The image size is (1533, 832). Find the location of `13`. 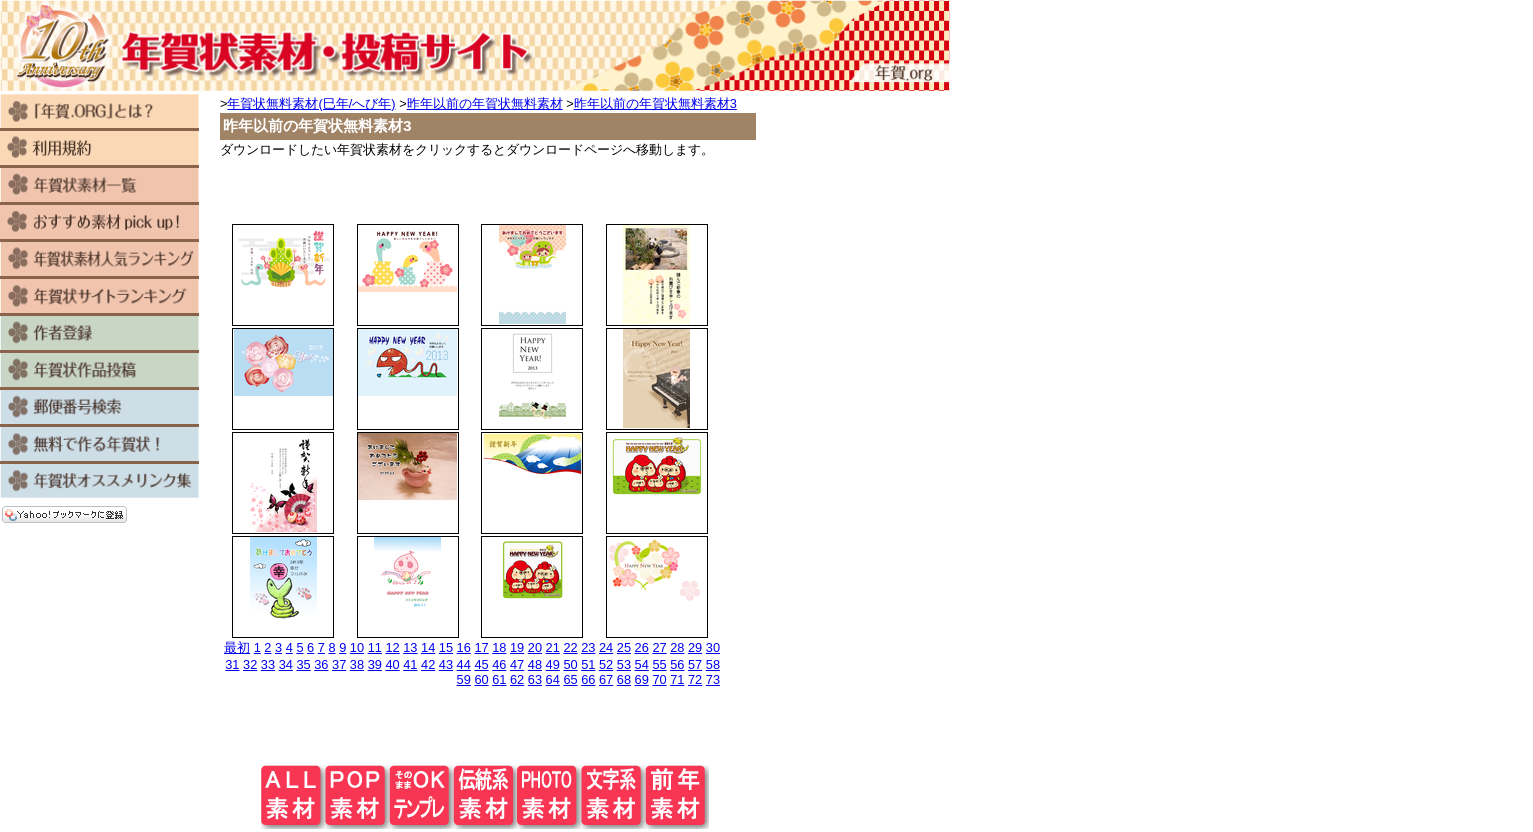

13 is located at coordinates (410, 647).